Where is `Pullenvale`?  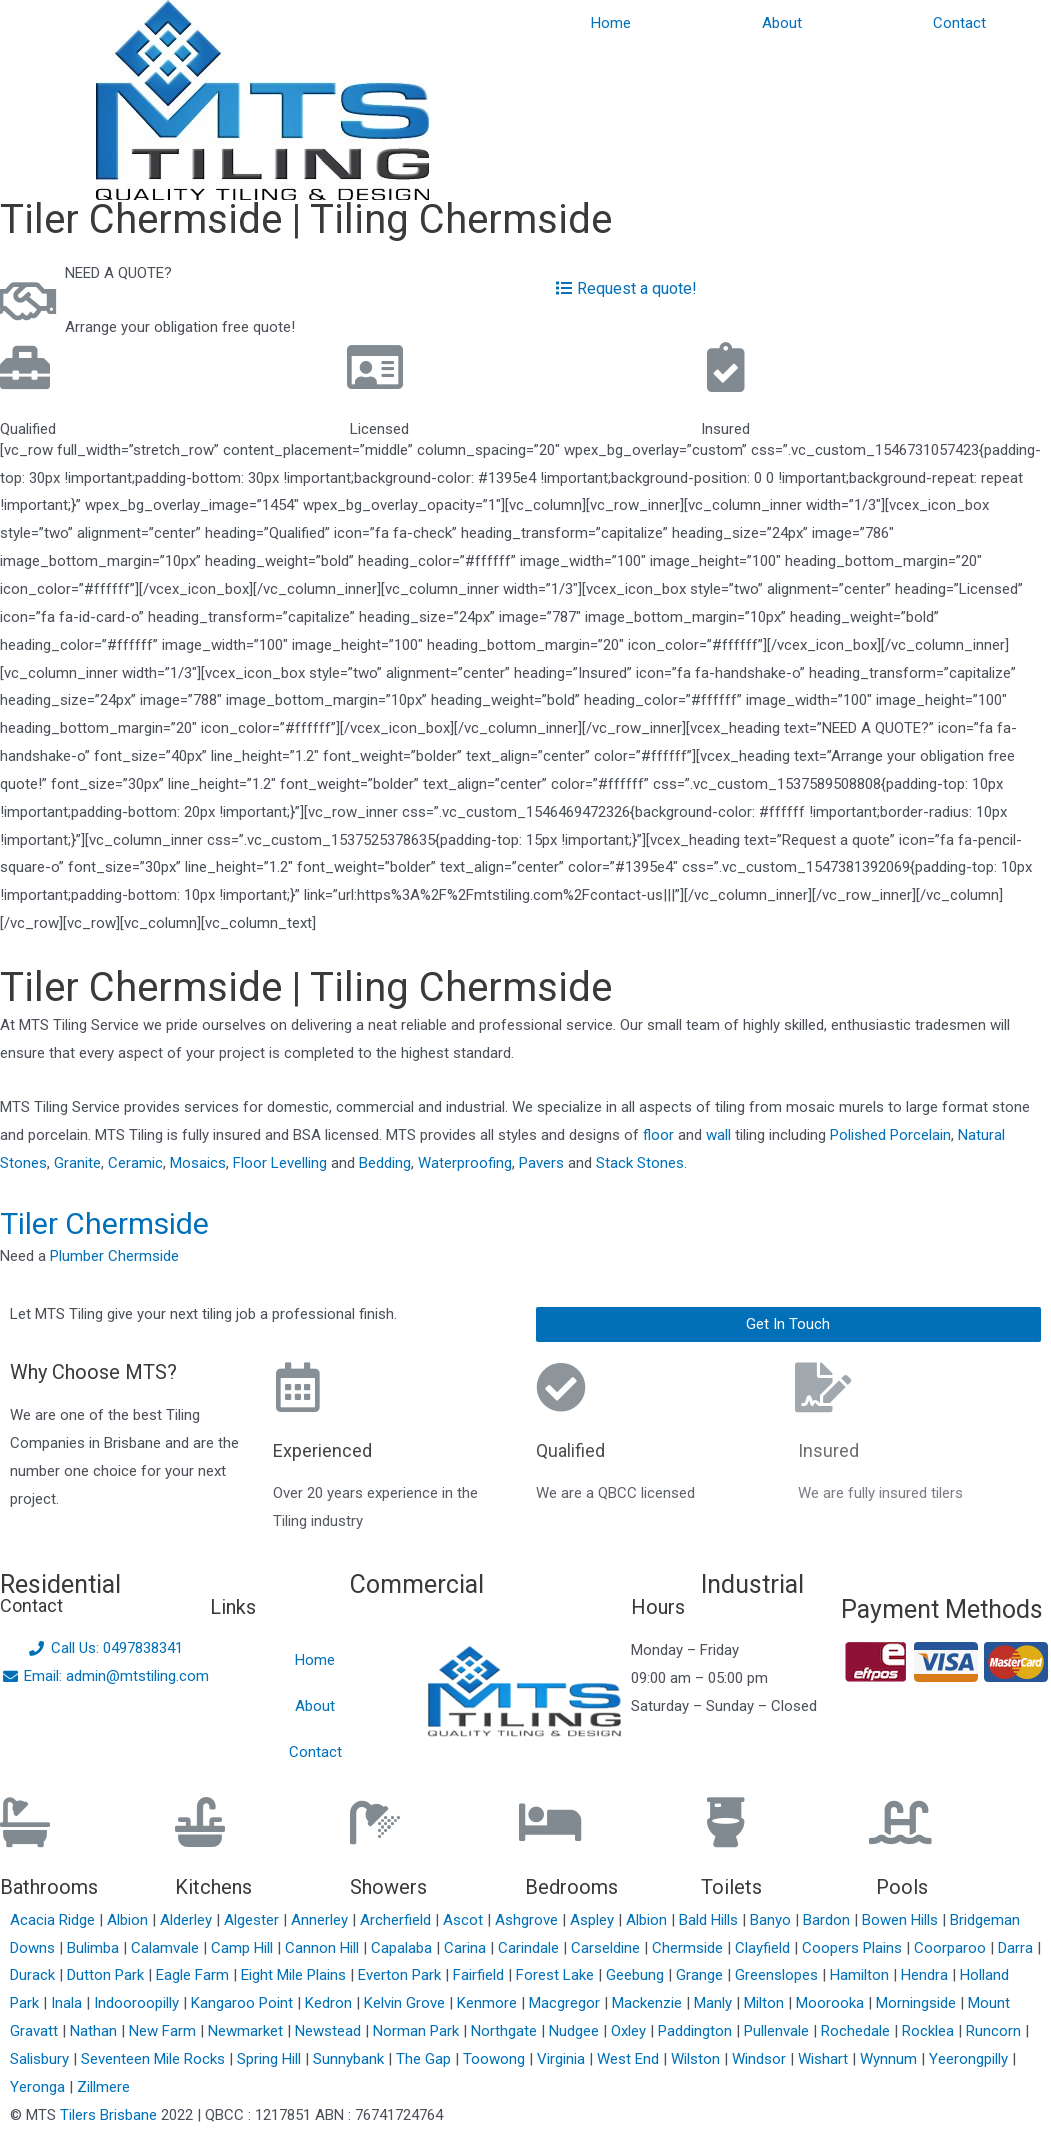 Pullenvale is located at coordinates (778, 2031).